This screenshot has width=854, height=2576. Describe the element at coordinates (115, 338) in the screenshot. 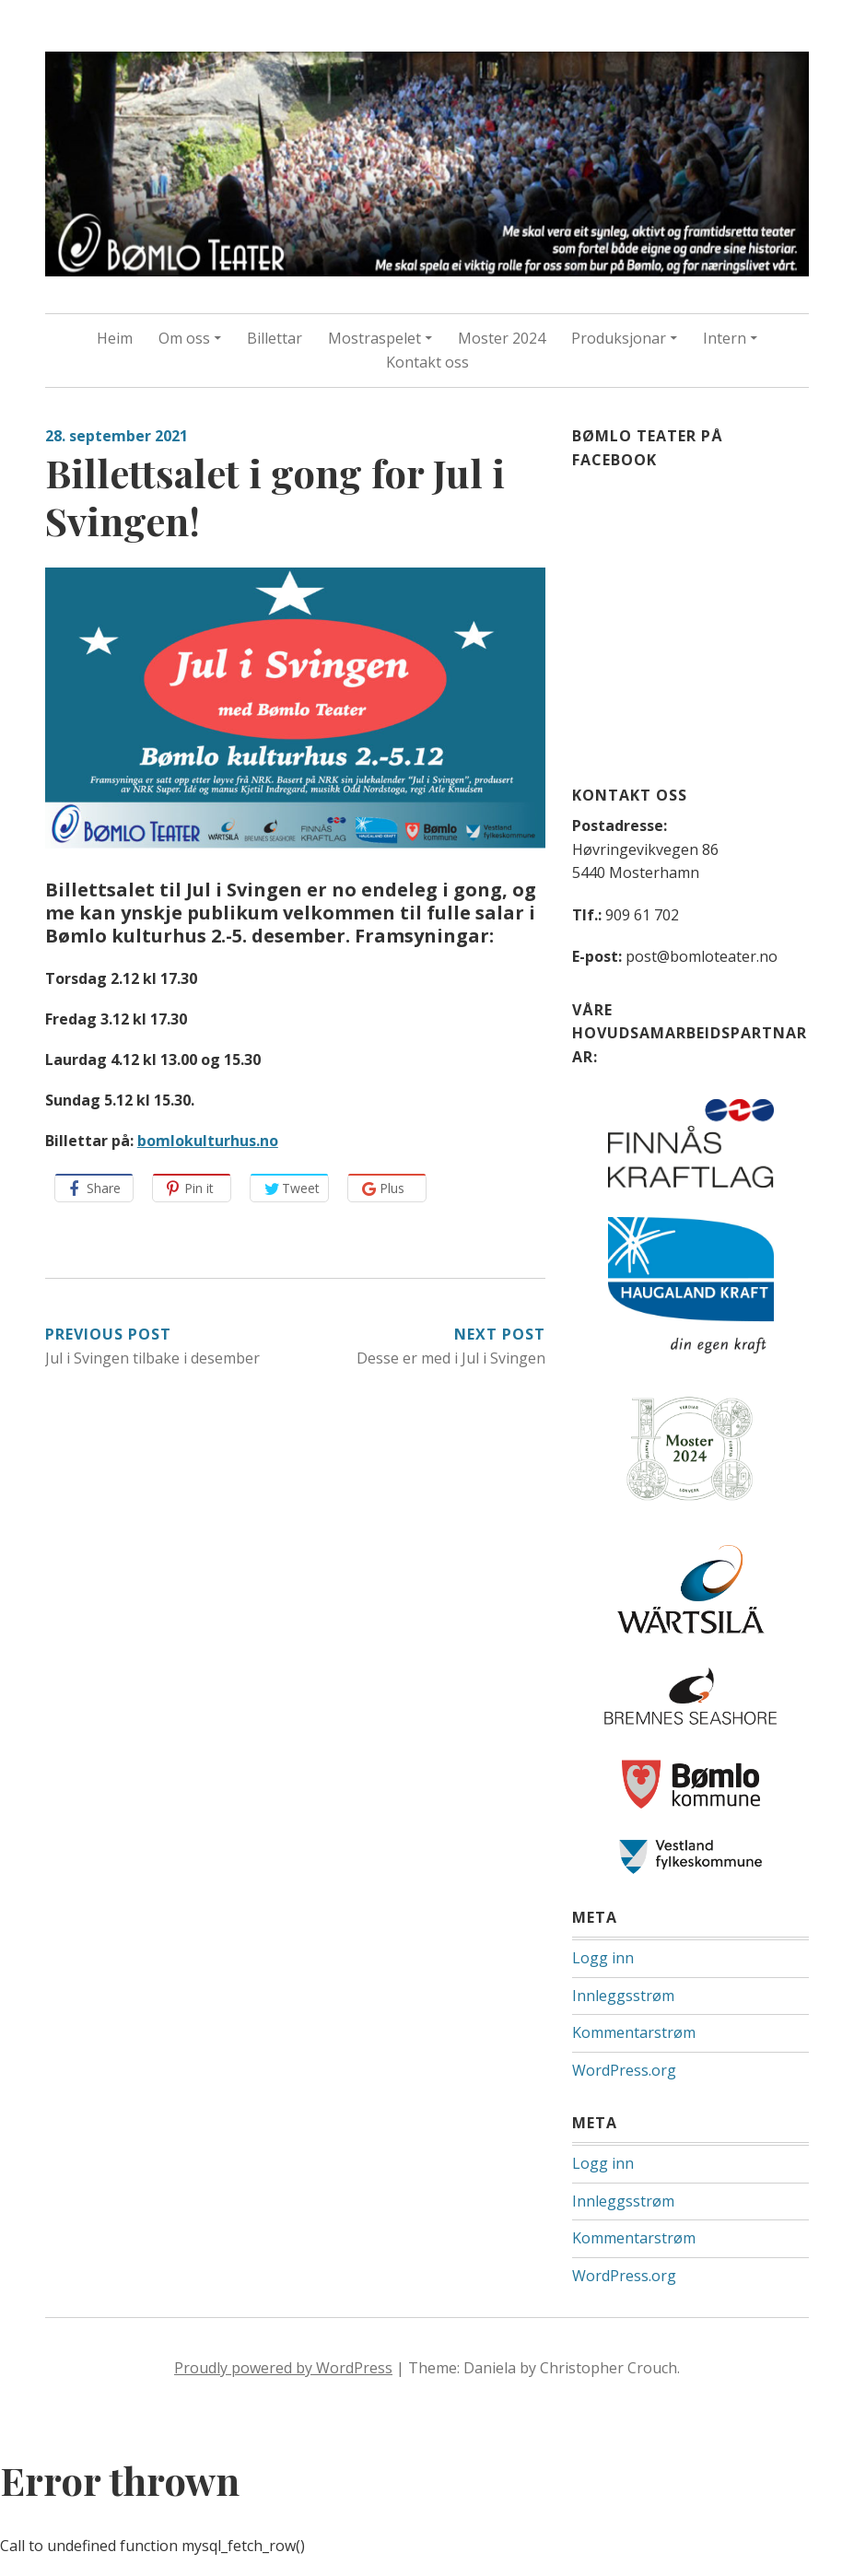

I see `Heim` at that location.